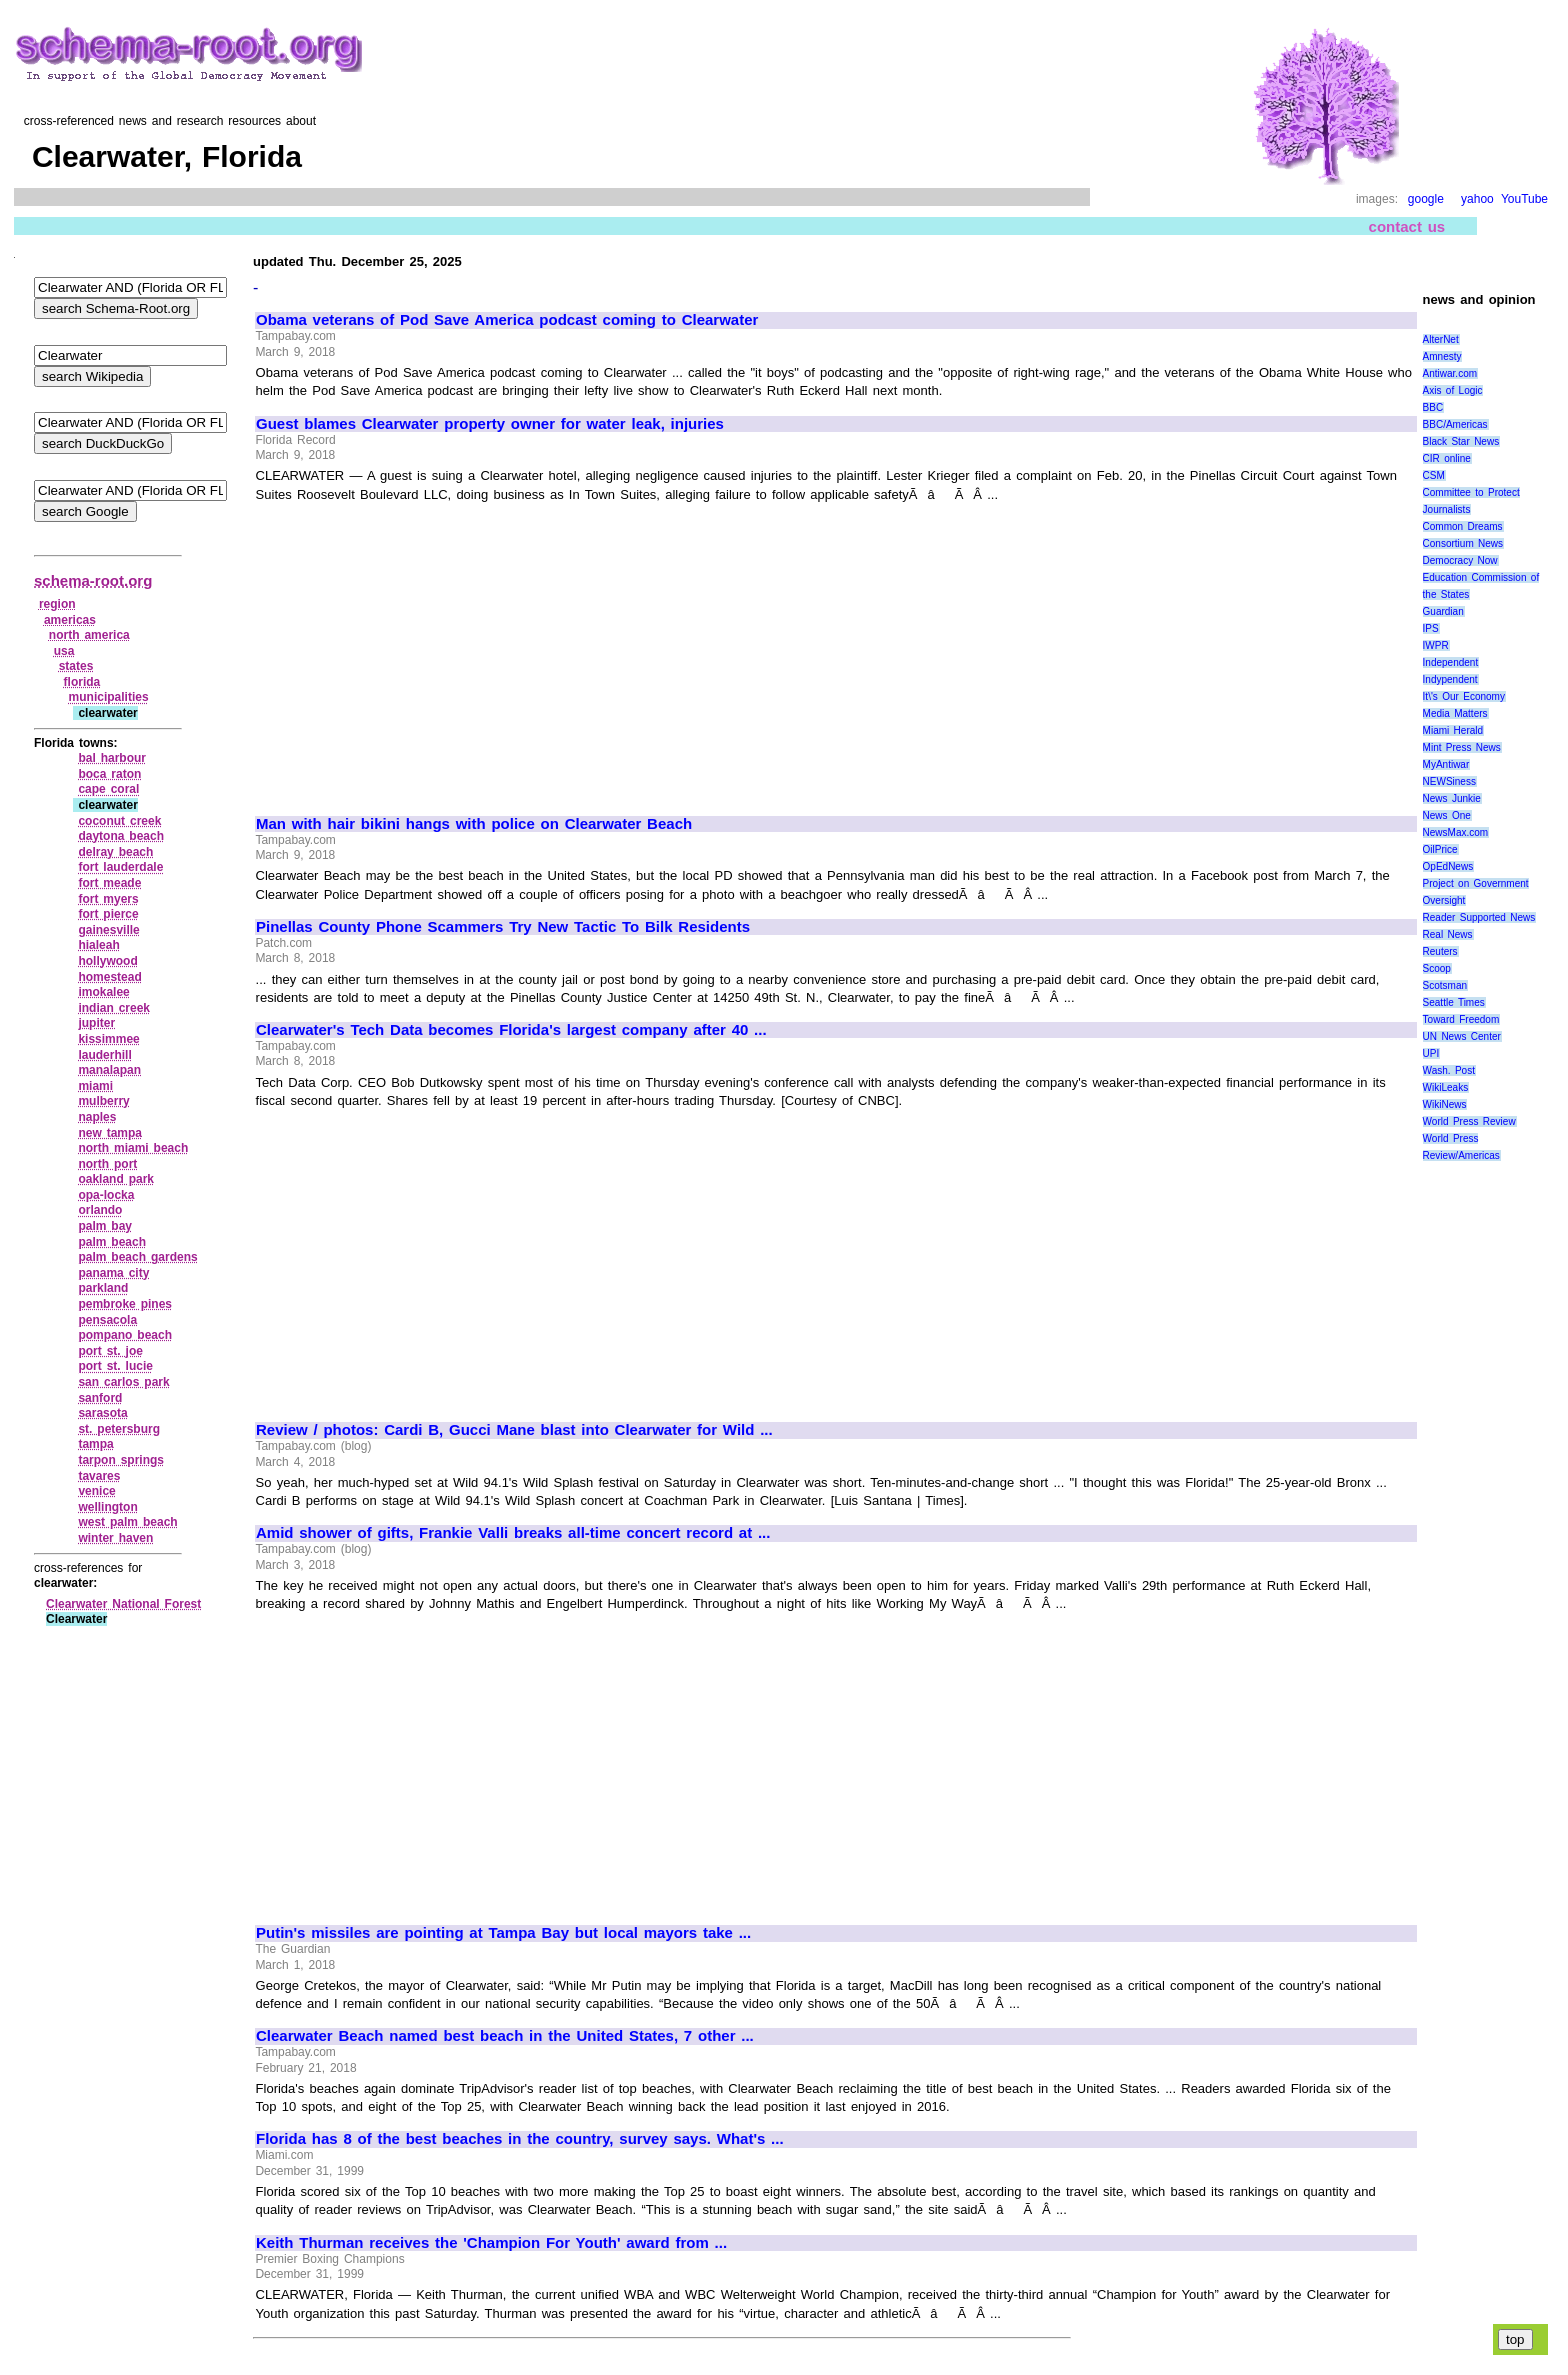 This screenshot has width=1568, height=2375. I want to click on Reuters, so click(1440, 951).